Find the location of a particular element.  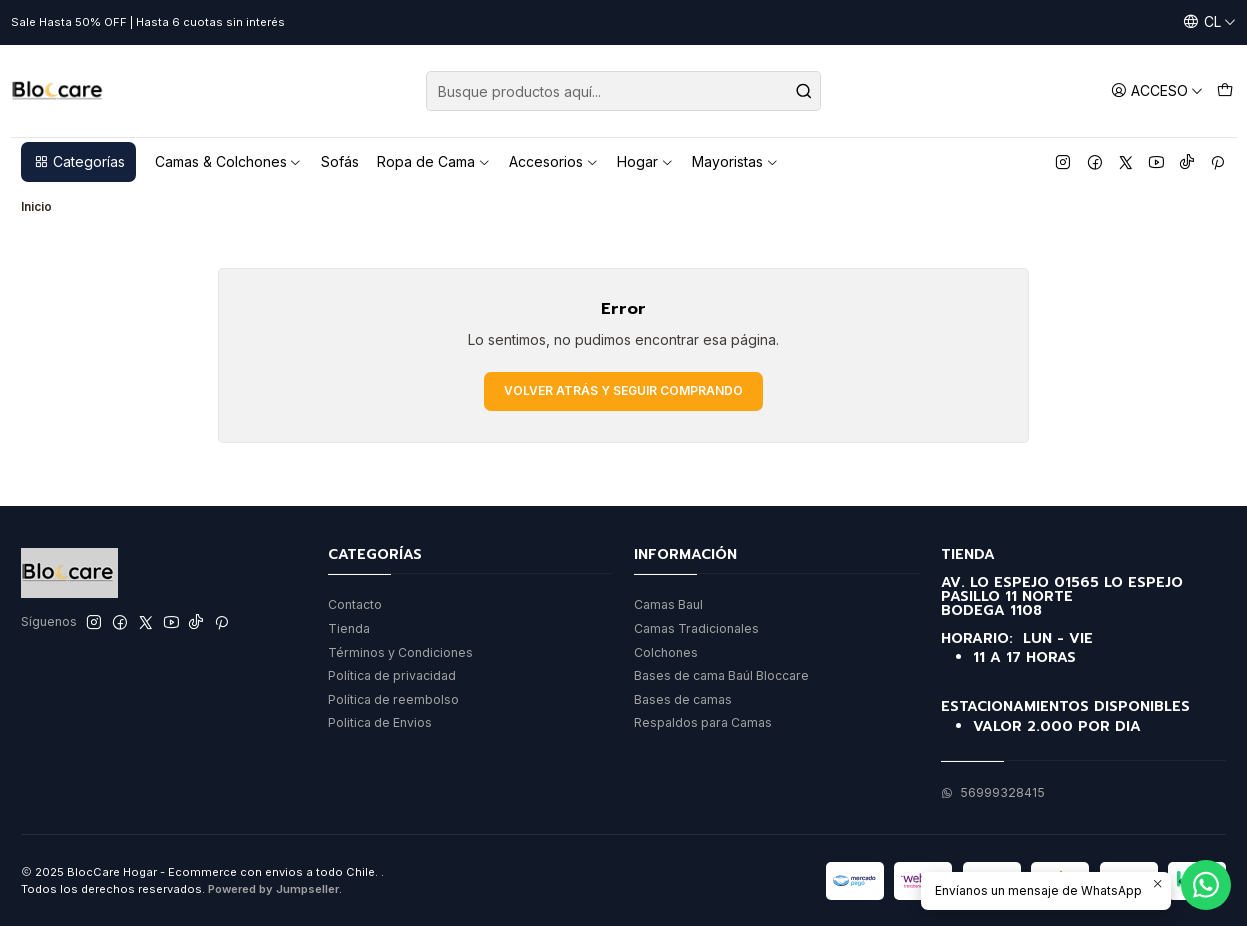

Política de reembolso is located at coordinates (393, 699).